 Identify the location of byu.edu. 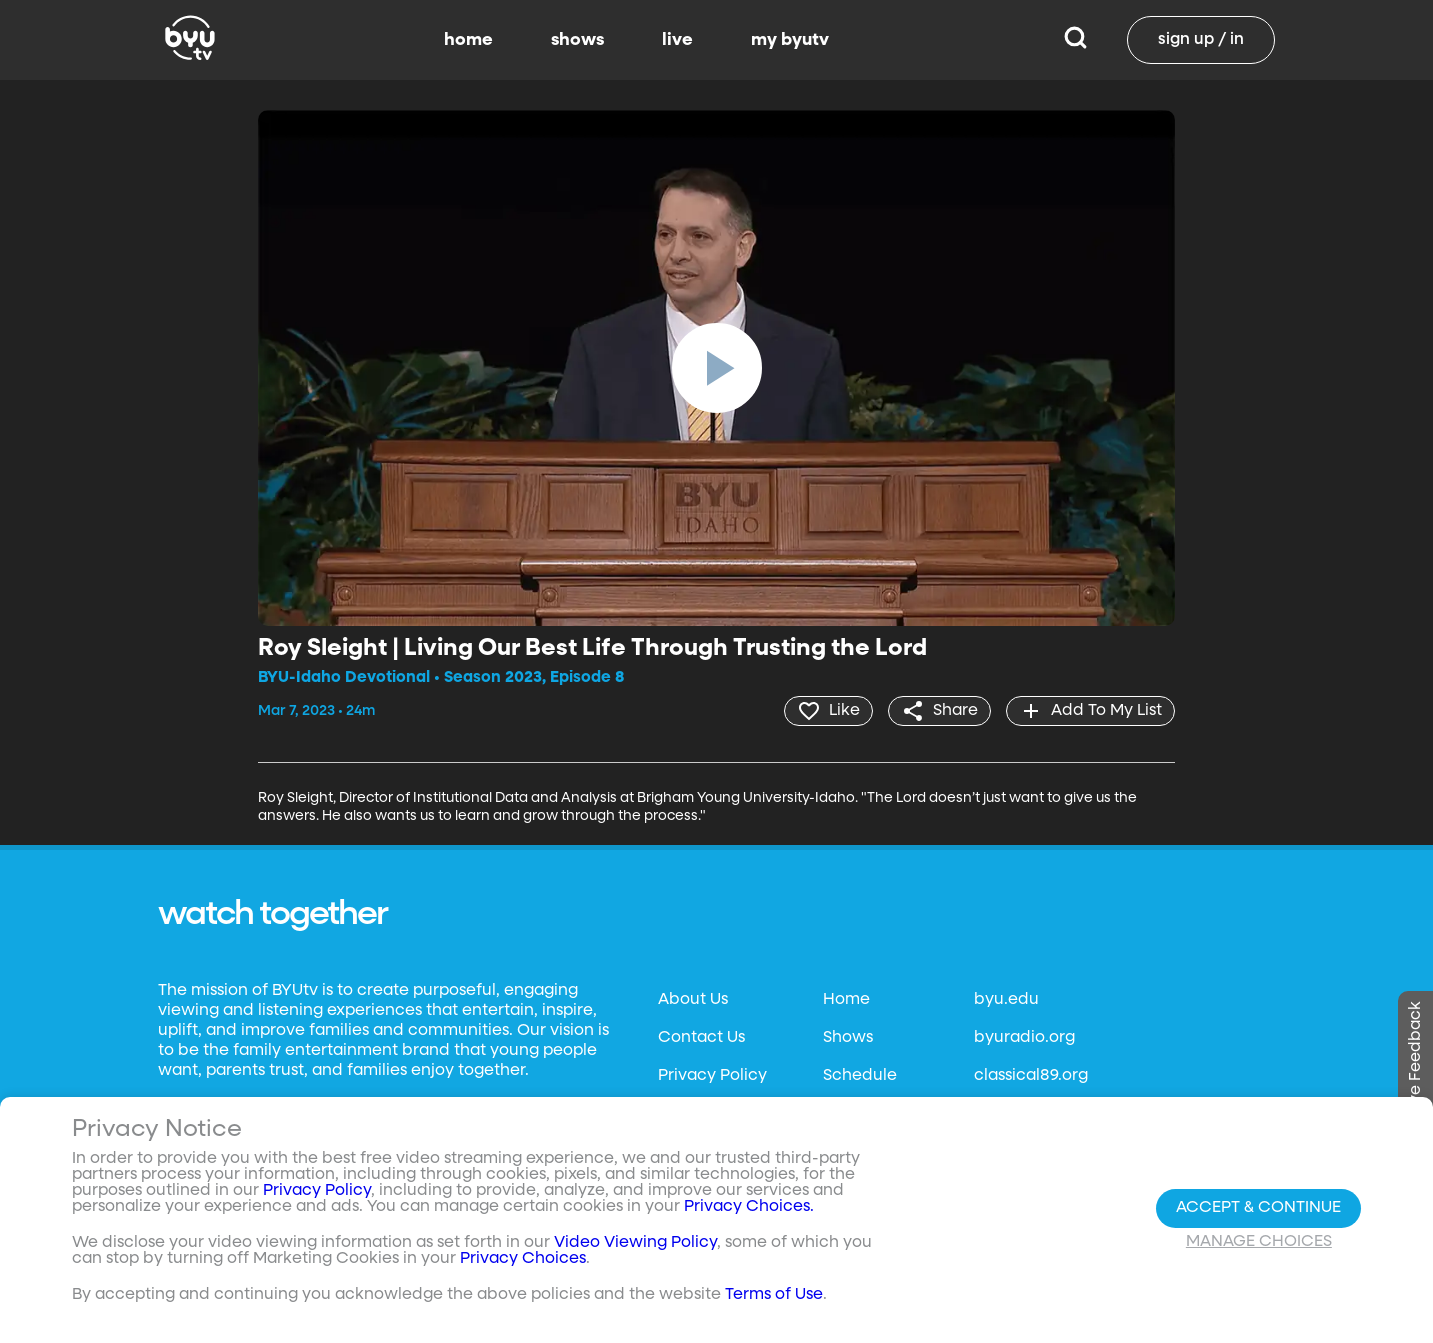
(1006, 1000).